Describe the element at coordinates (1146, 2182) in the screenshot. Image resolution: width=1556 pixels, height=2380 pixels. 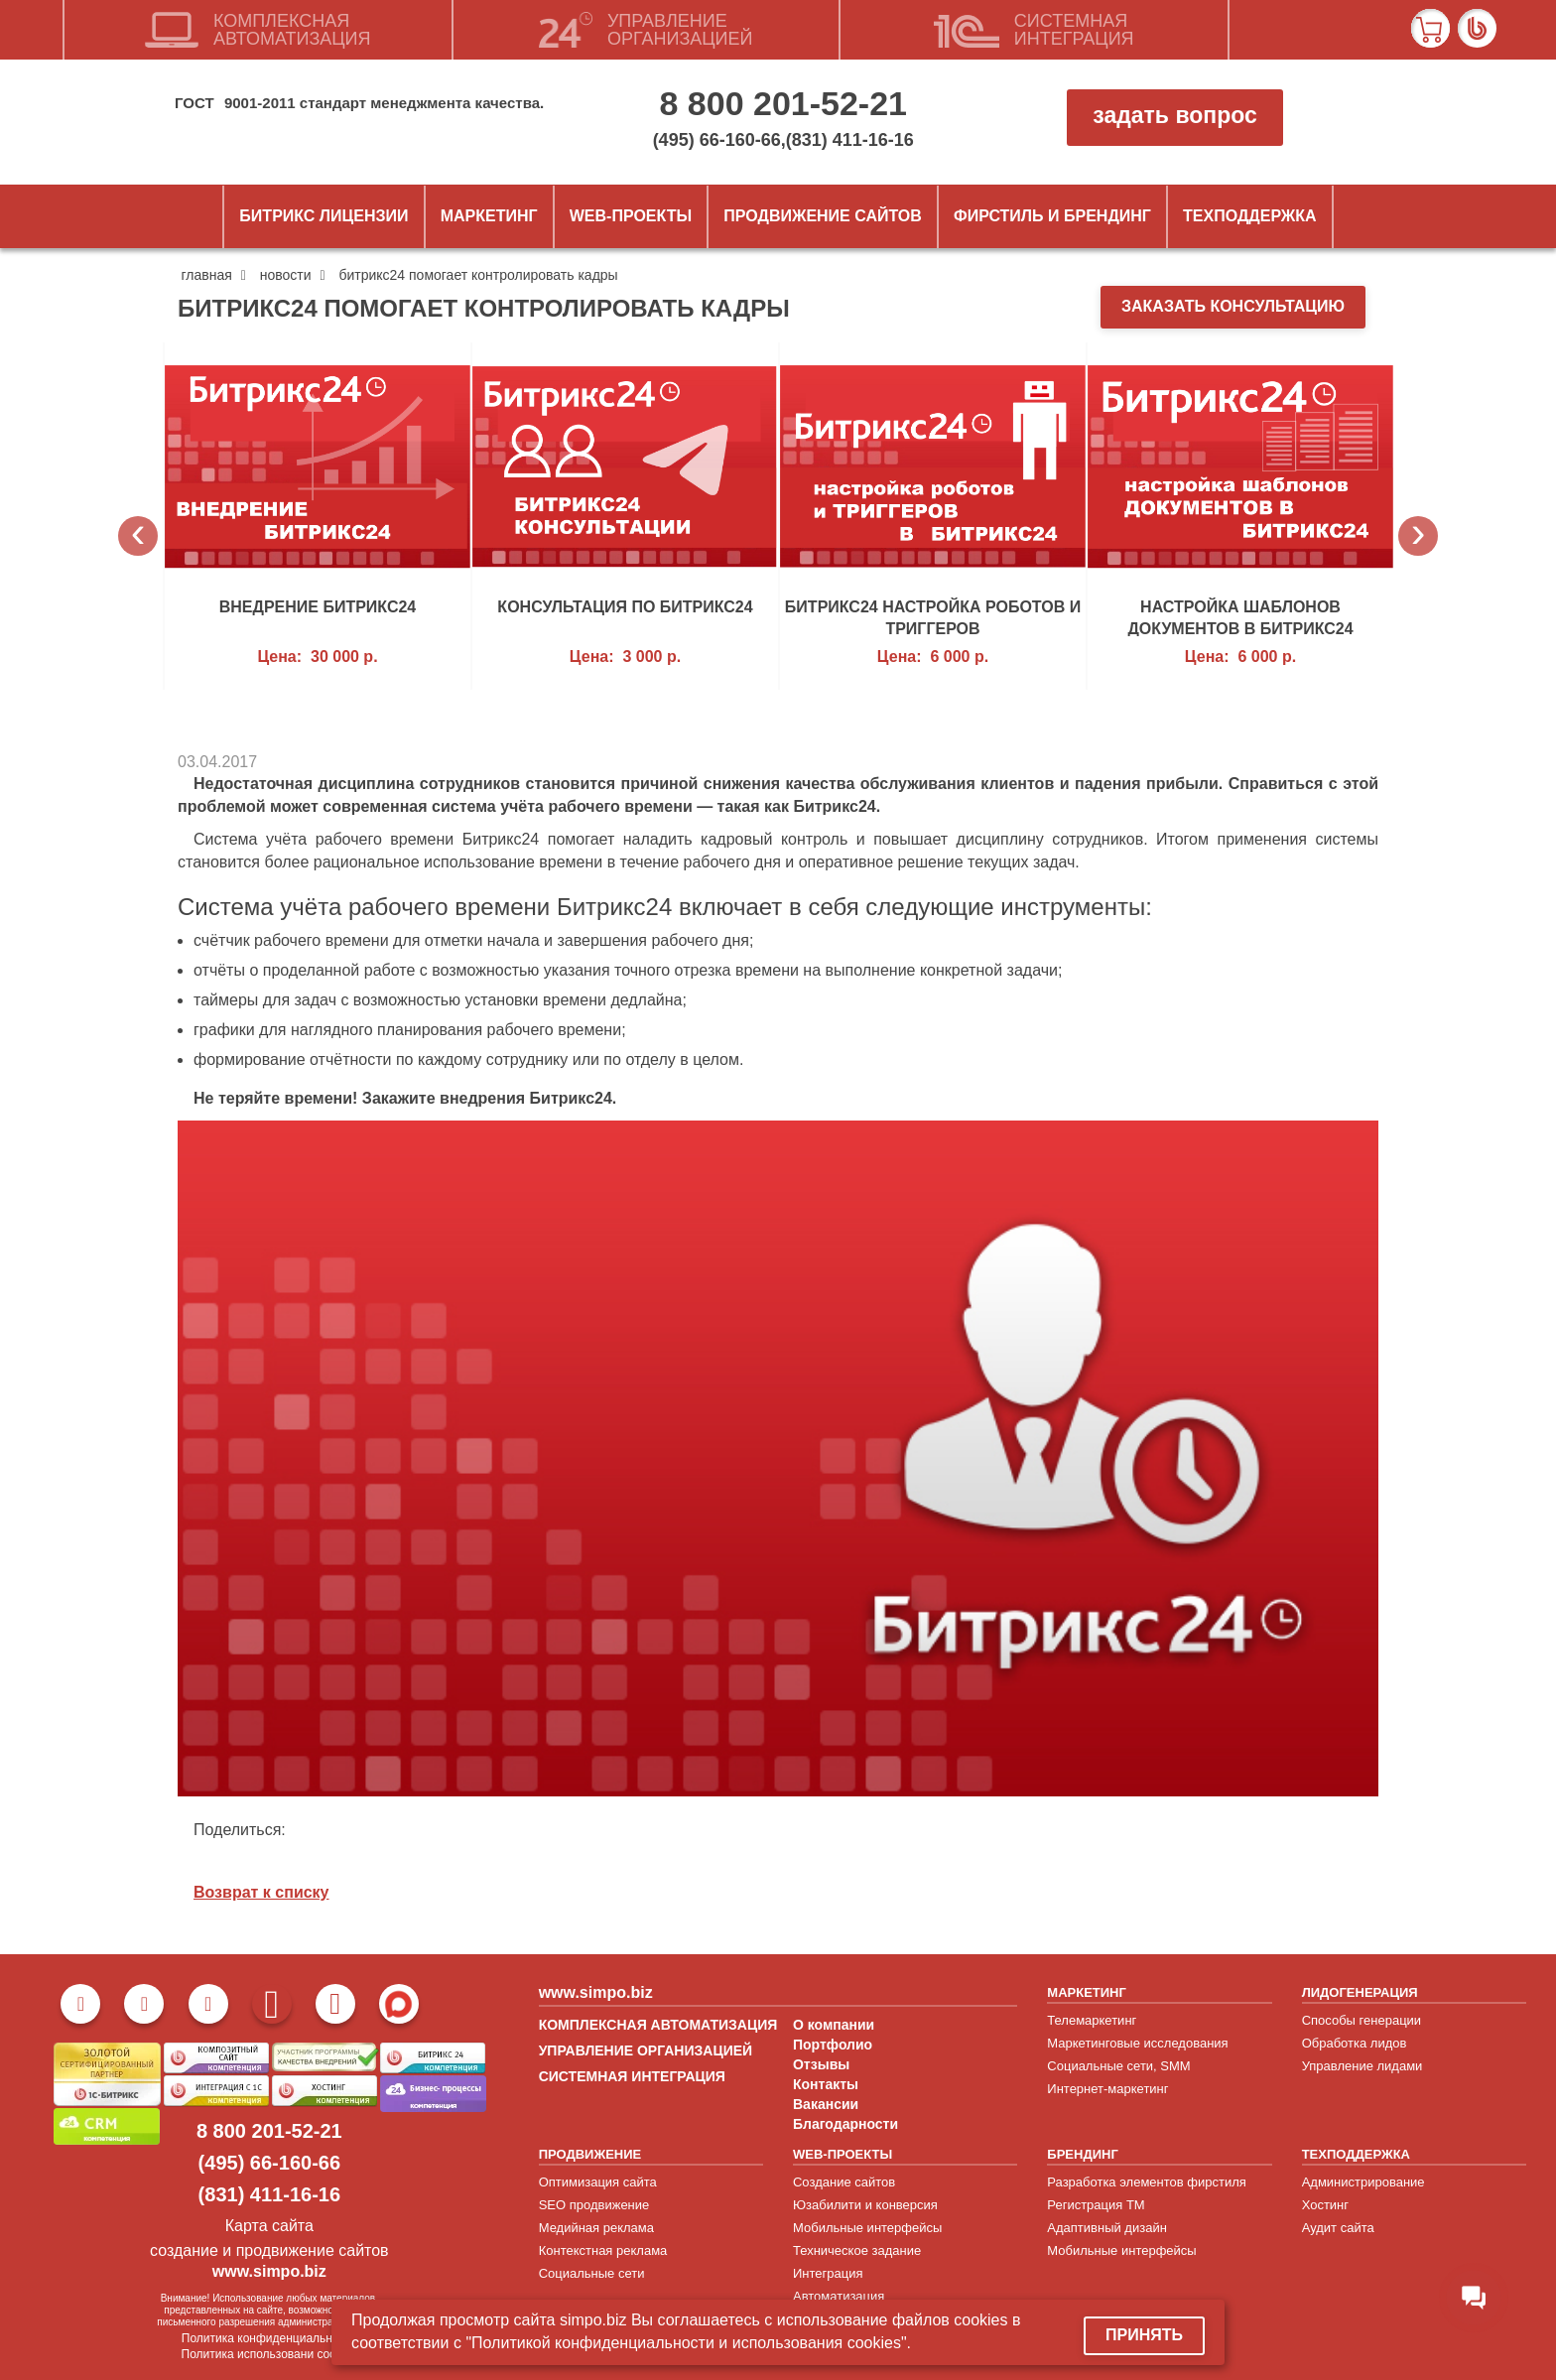
I see `Разработка элементов фирстиля` at that location.